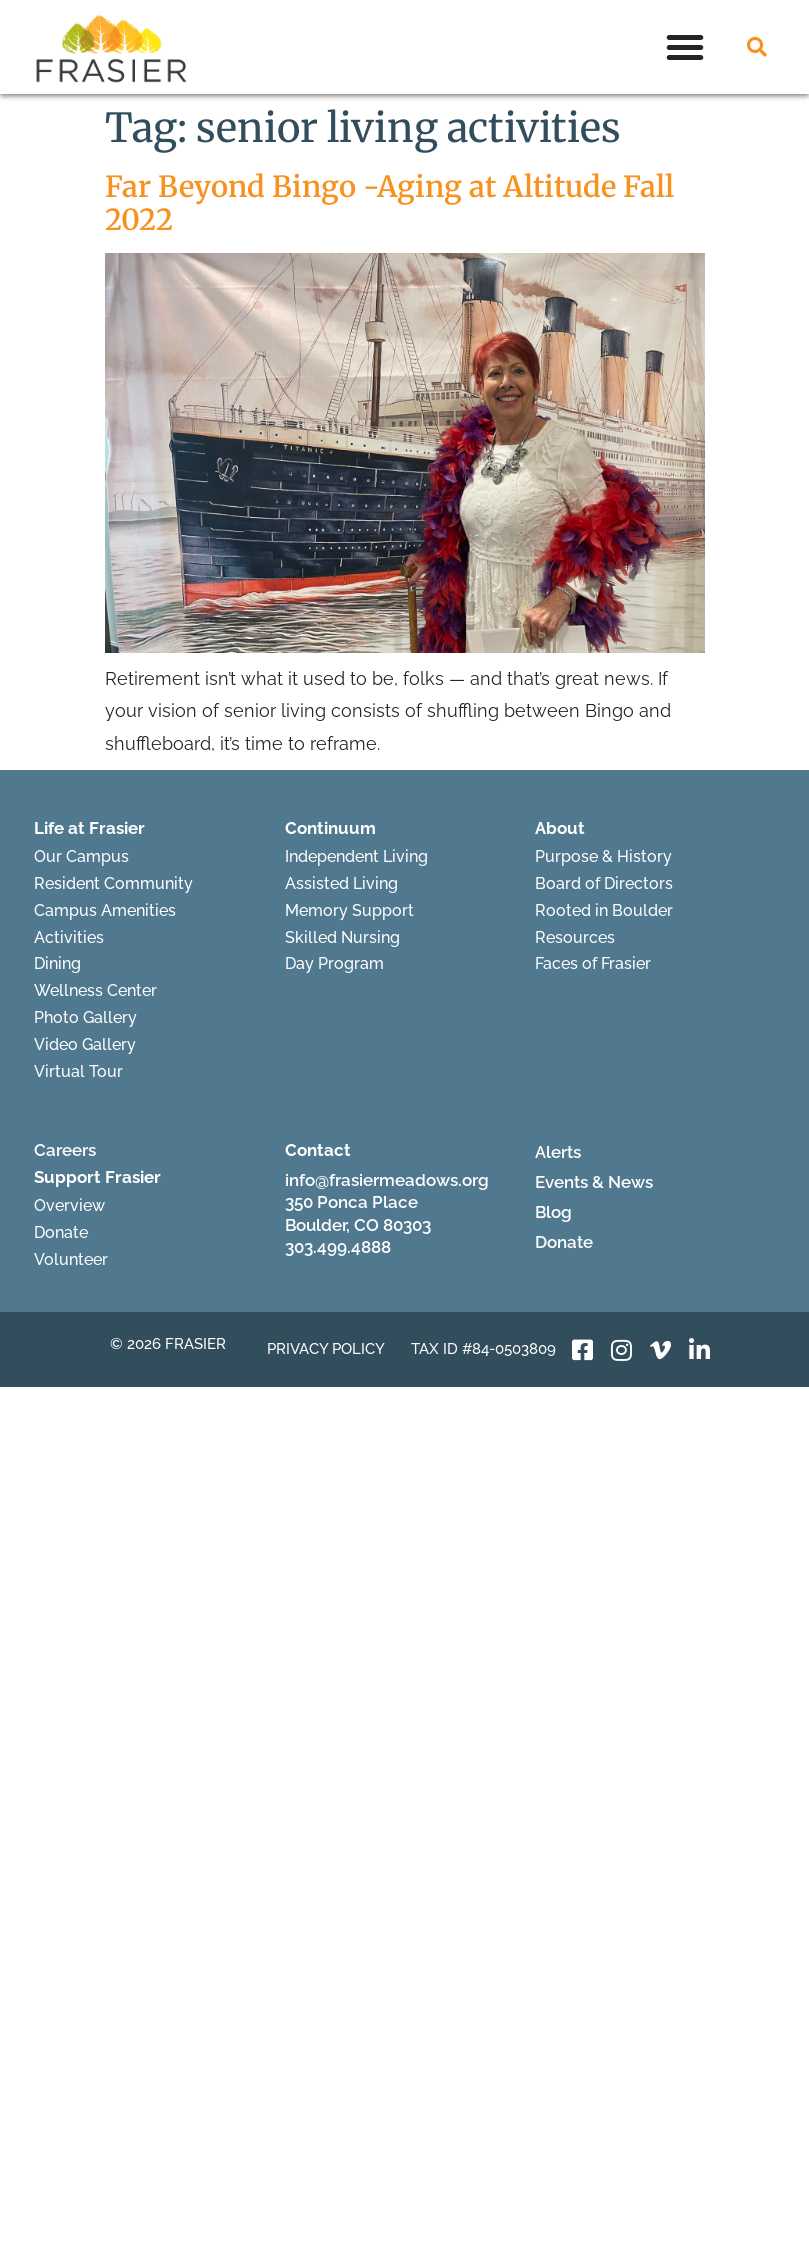 The height and width of the screenshot is (2255, 809). Describe the element at coordinates (358, 1225) in the screenshot. I see `Boulder, CO 80303` at that location.